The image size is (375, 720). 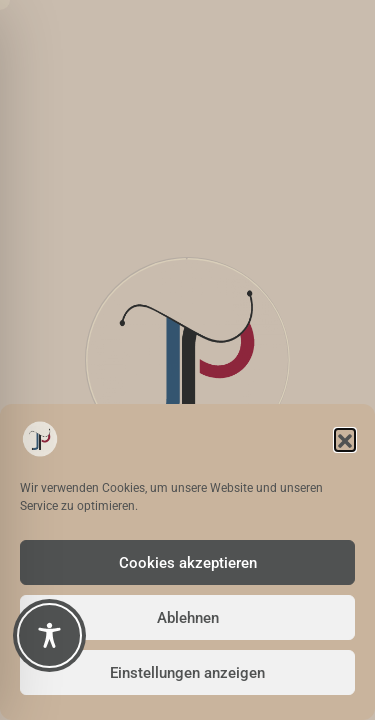 I want to click on Ablehnen, so click(x=188, y=618).